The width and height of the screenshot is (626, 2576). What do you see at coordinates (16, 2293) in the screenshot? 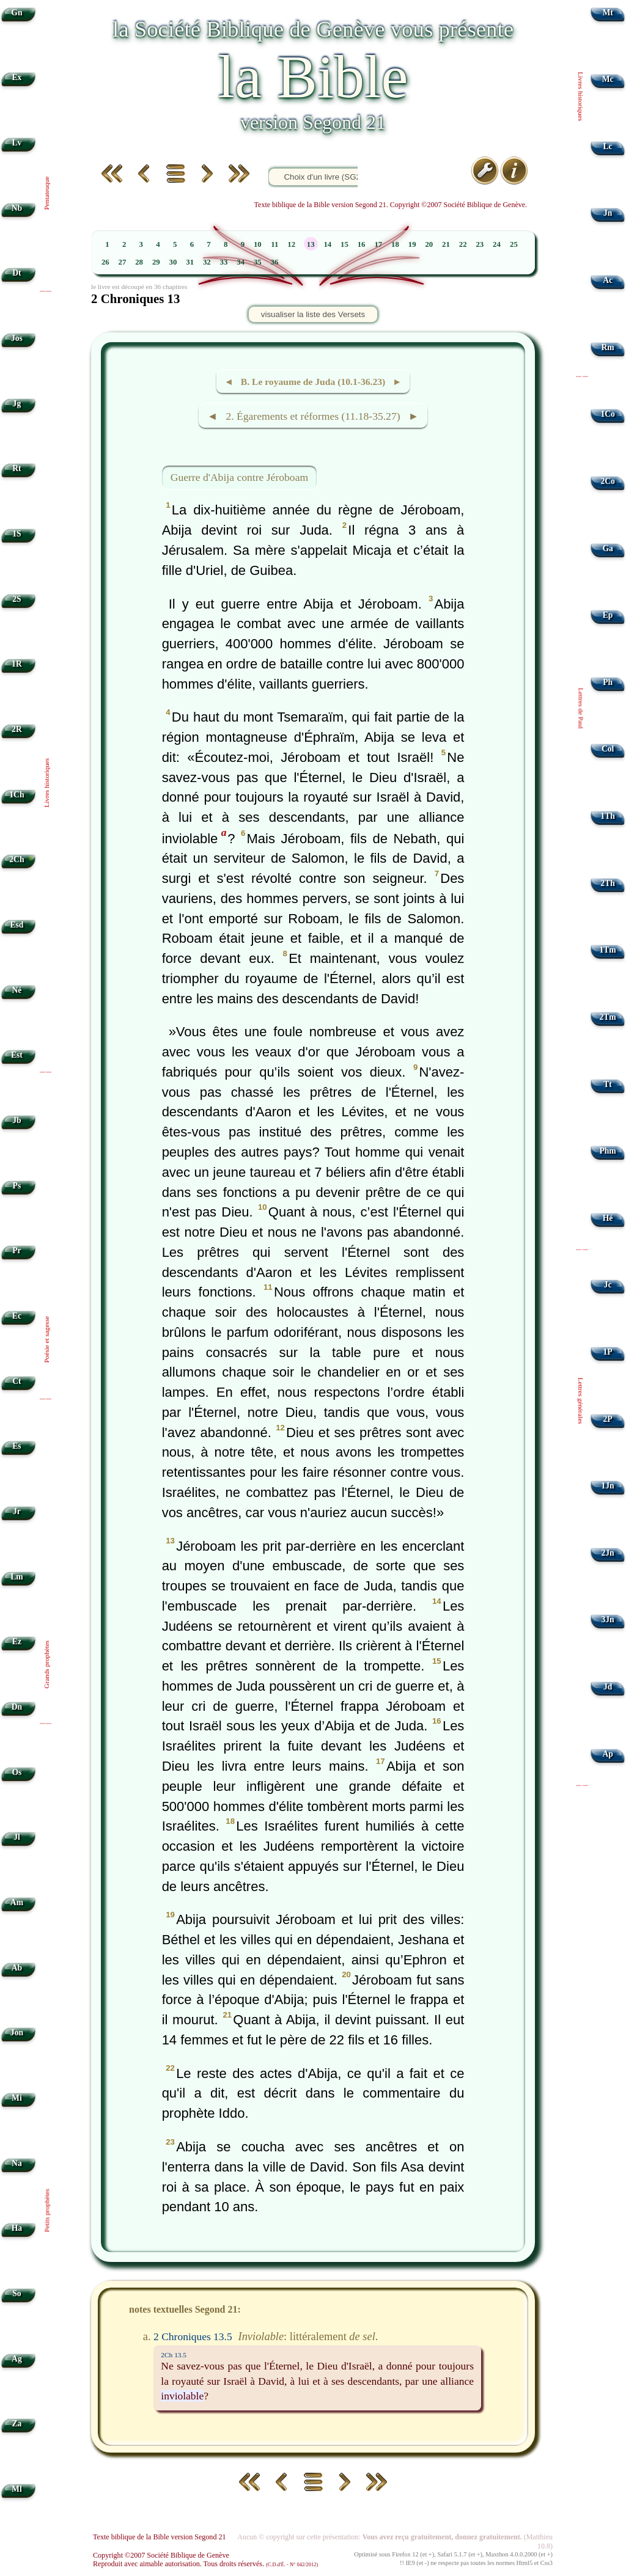
I see `So` at bounding box center [16, 2293].